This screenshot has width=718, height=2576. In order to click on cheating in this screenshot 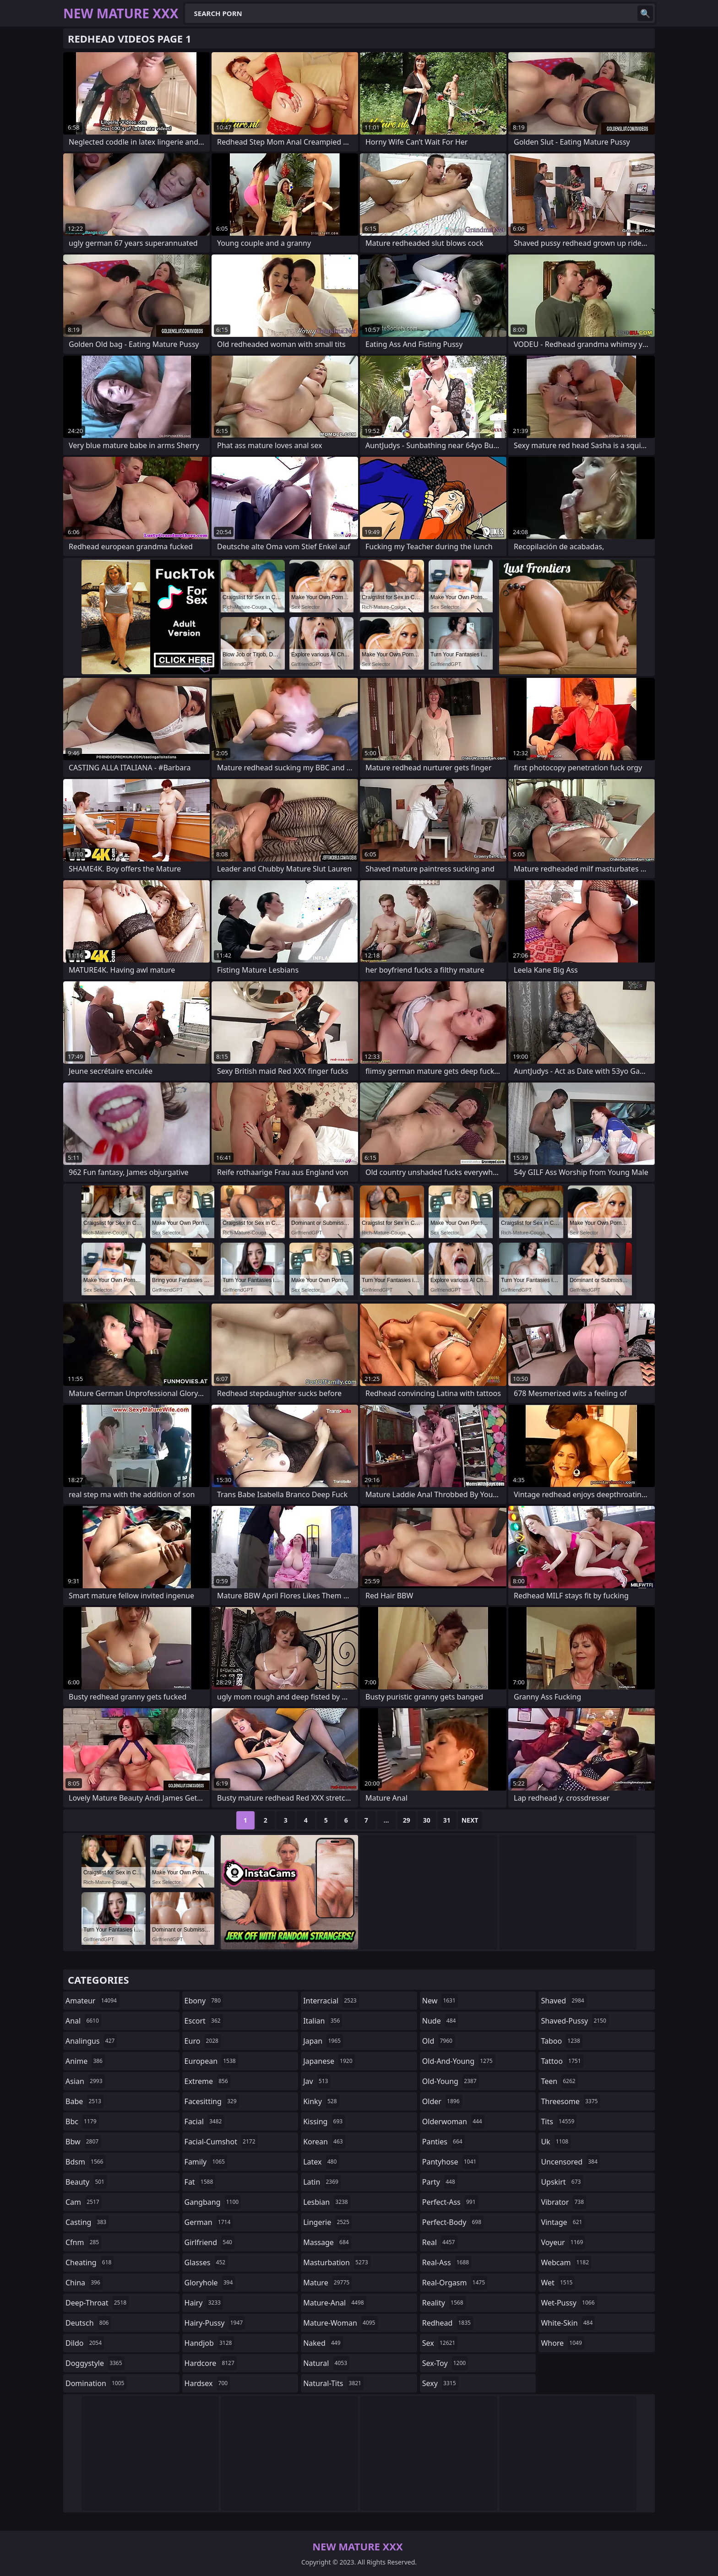, I will do `click(89, 2262)`.